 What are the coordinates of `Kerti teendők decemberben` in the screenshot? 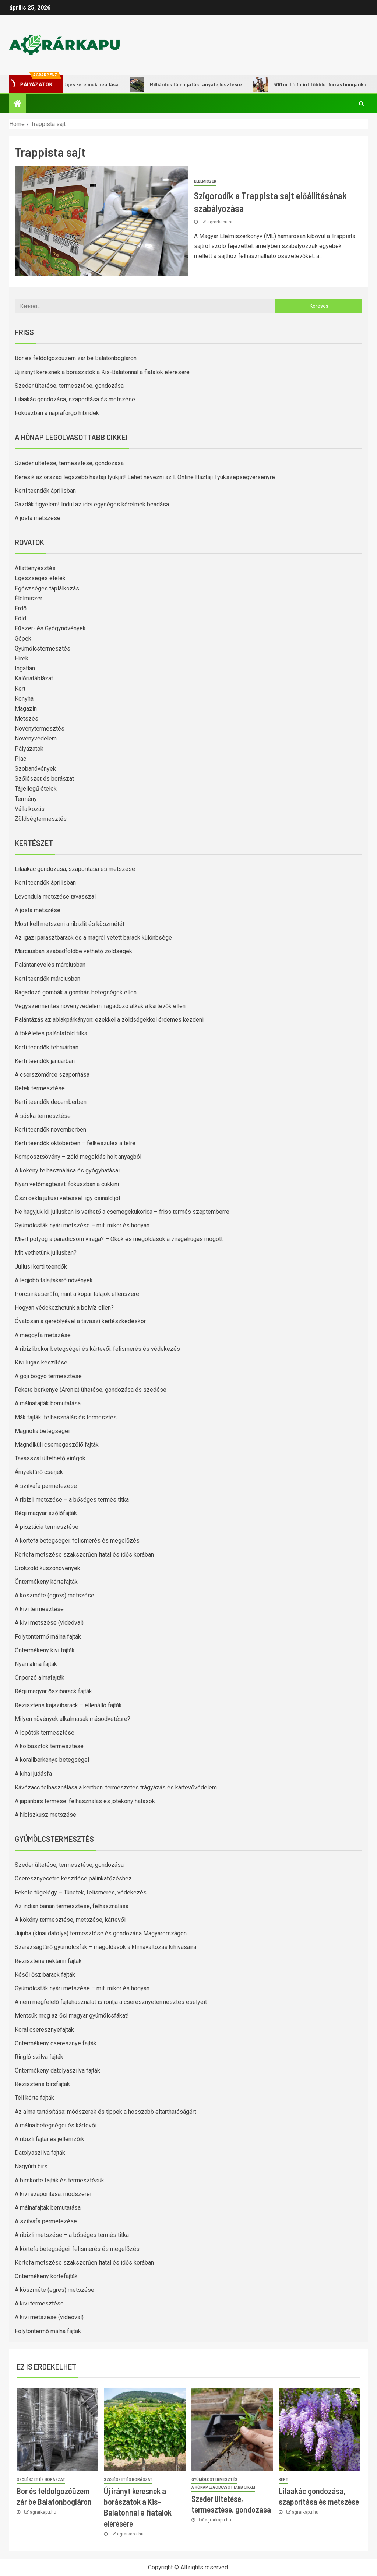 It's located at (51, 1101).